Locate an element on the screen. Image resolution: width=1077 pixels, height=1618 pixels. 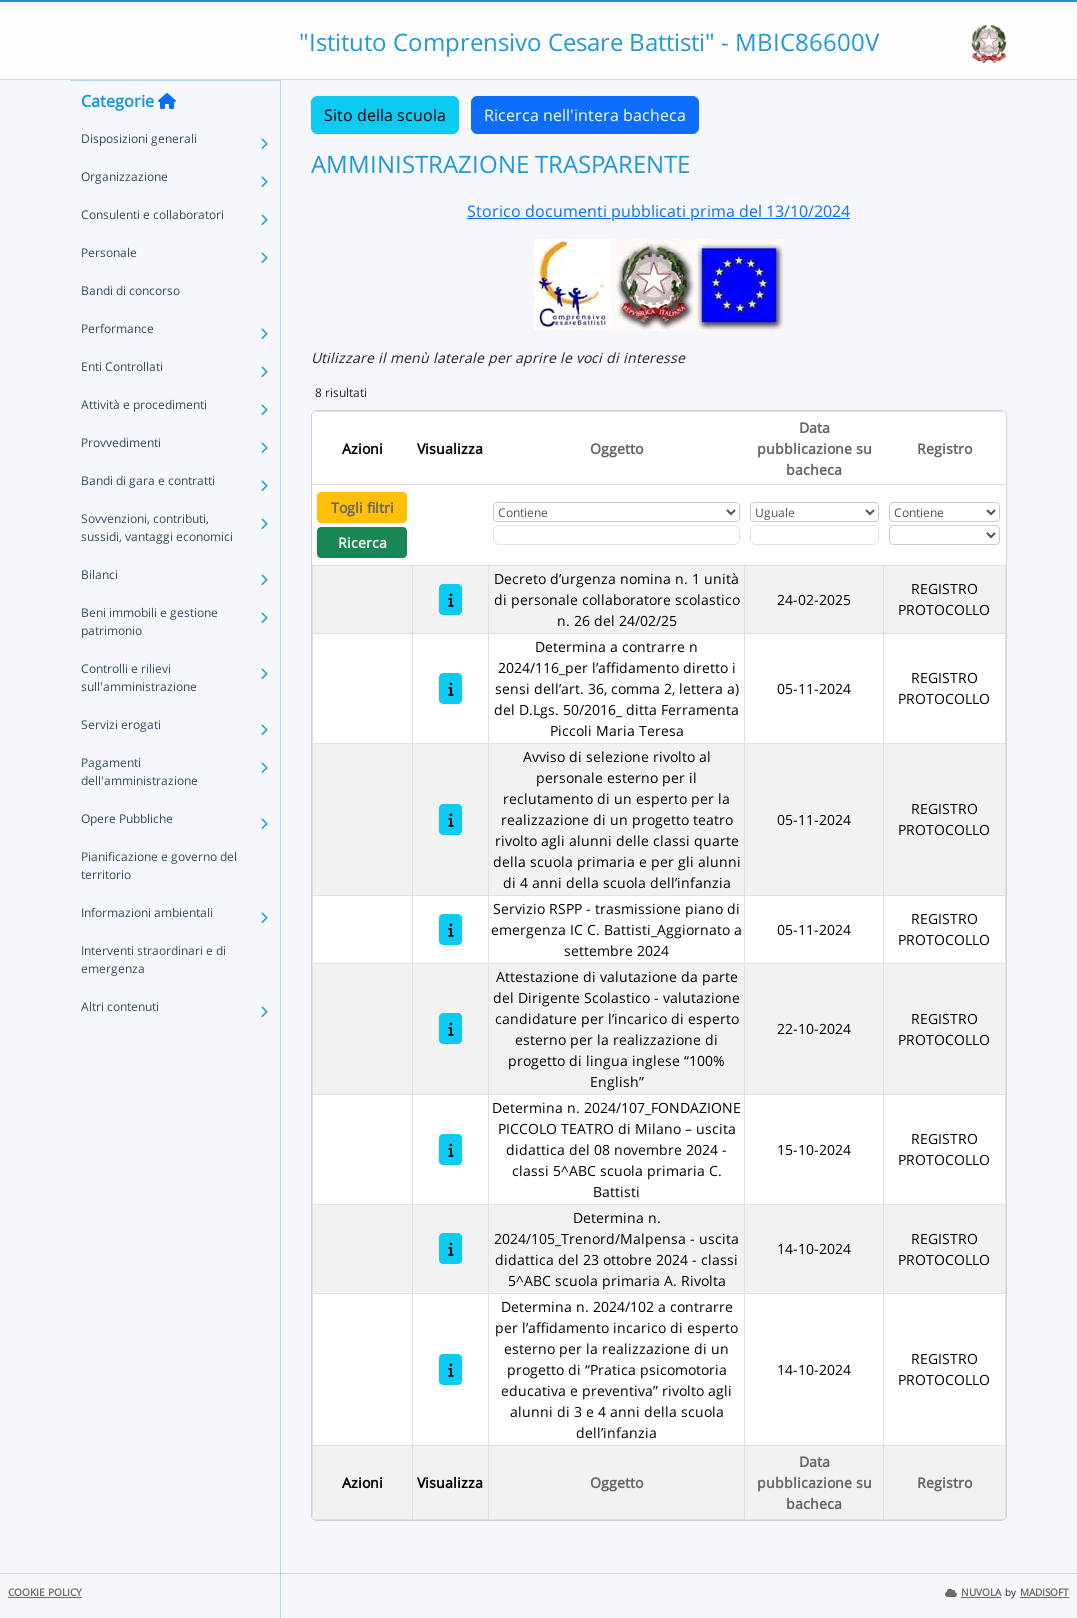
Informazioni ambientali is located at coordinates (147, 952).